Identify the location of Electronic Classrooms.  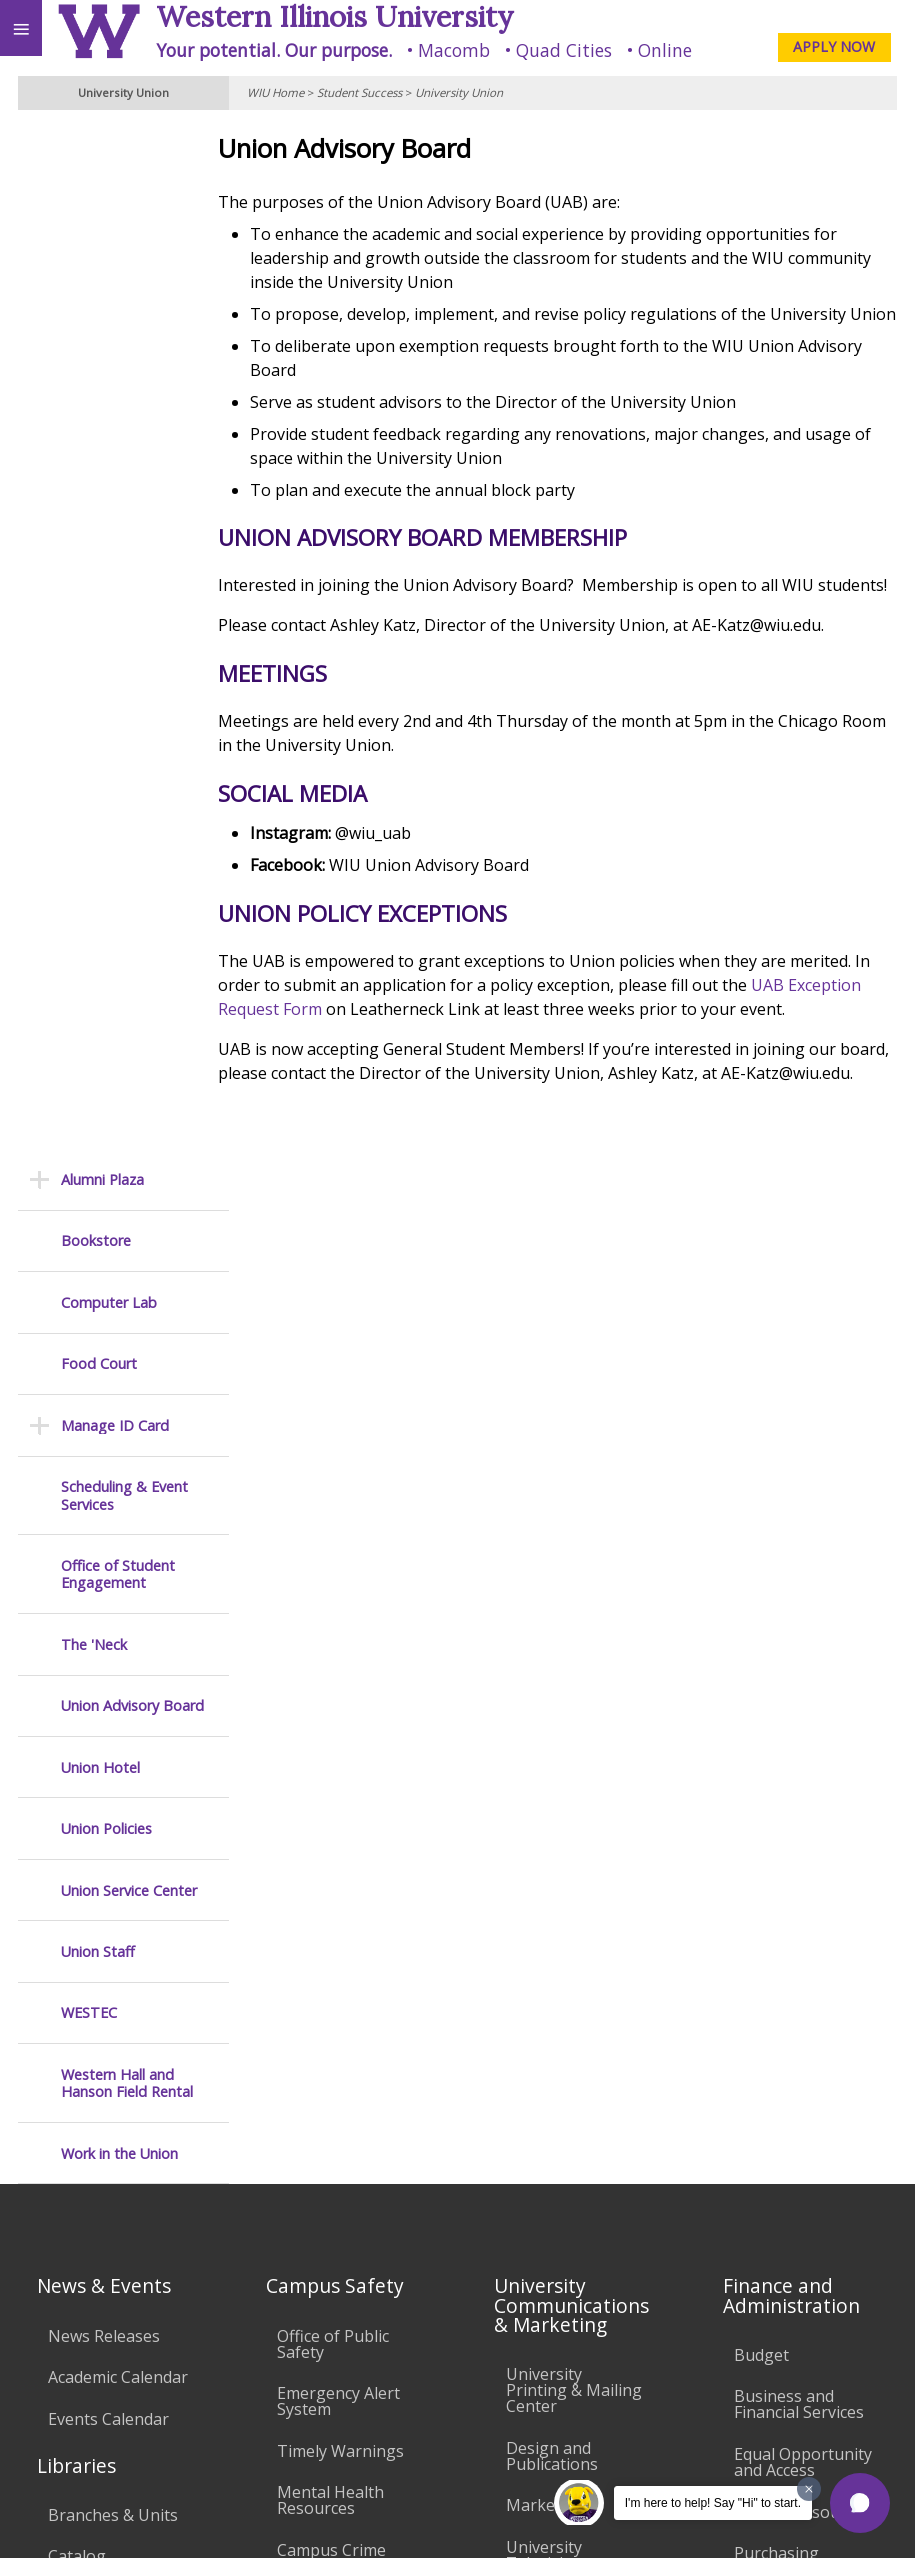
(321, 1915).